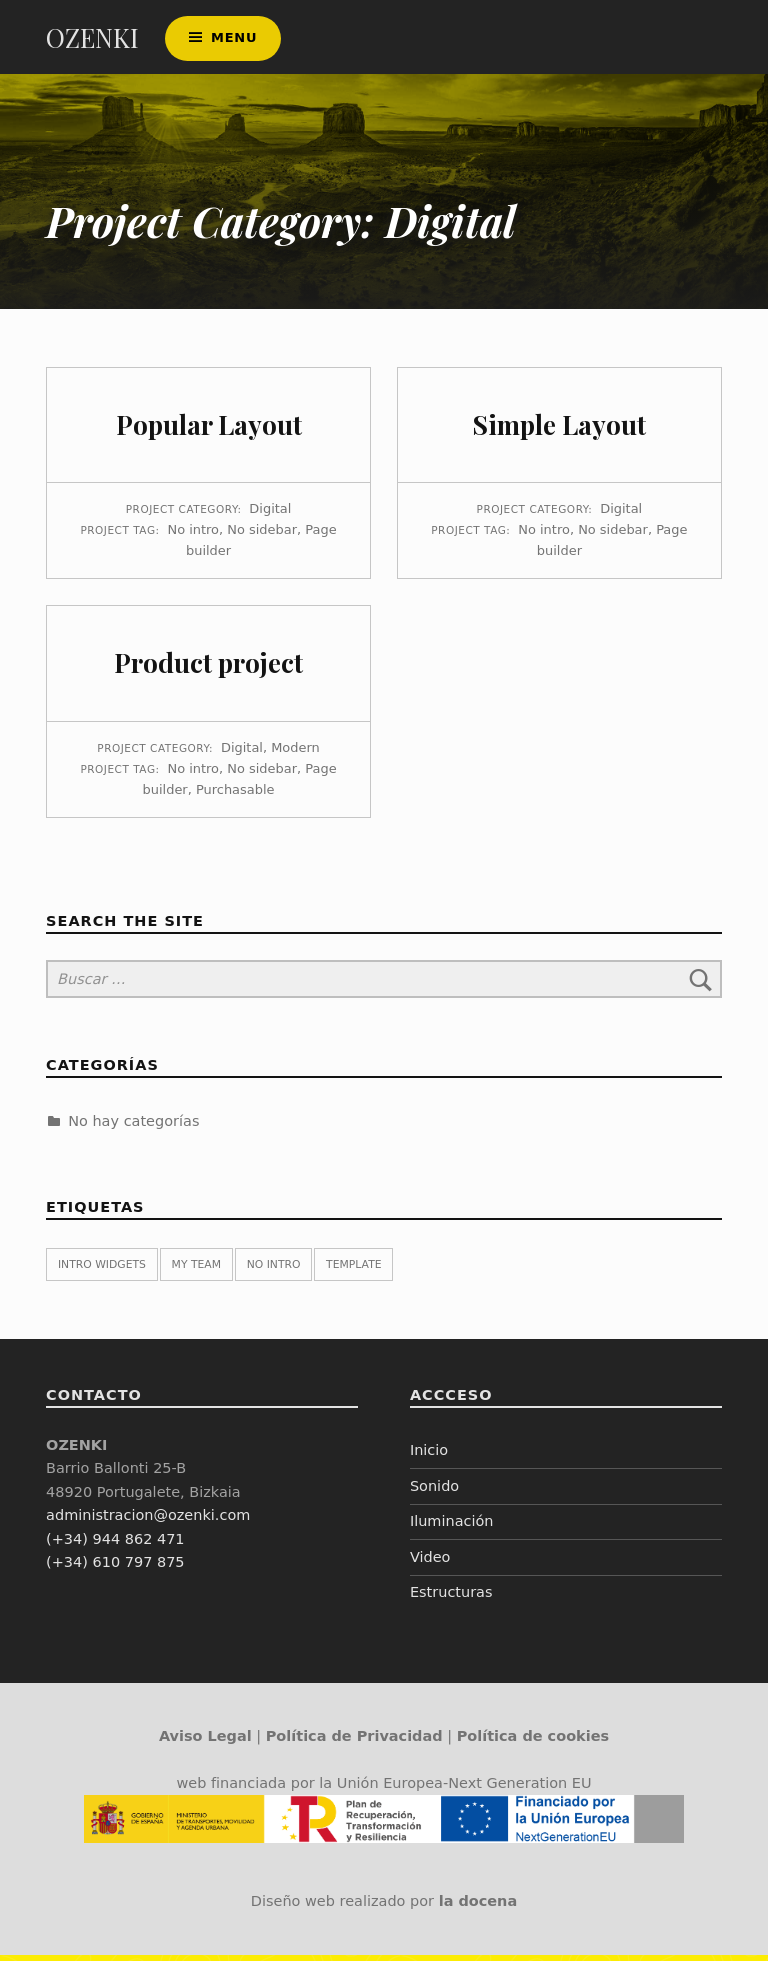 This screenshot has width=768, height=1961. What do you see at coordinates (451, 1598) in the screenshot?
I see `Estructuras` at bounding box center [451, 1598].